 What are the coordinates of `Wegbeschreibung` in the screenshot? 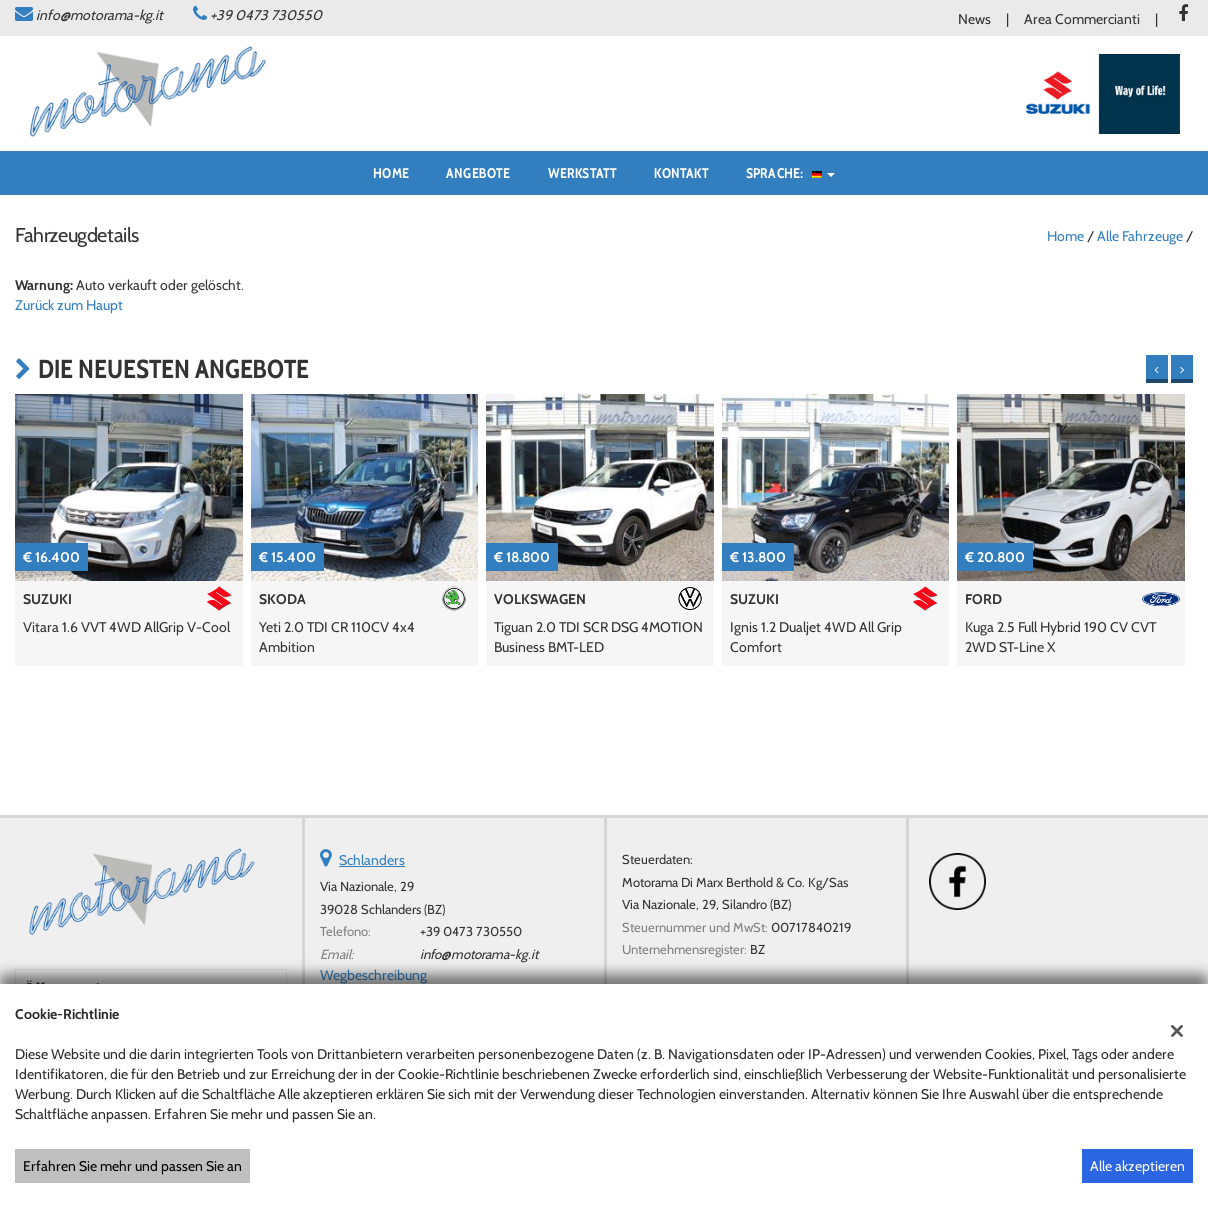 It's located at (373, 975).